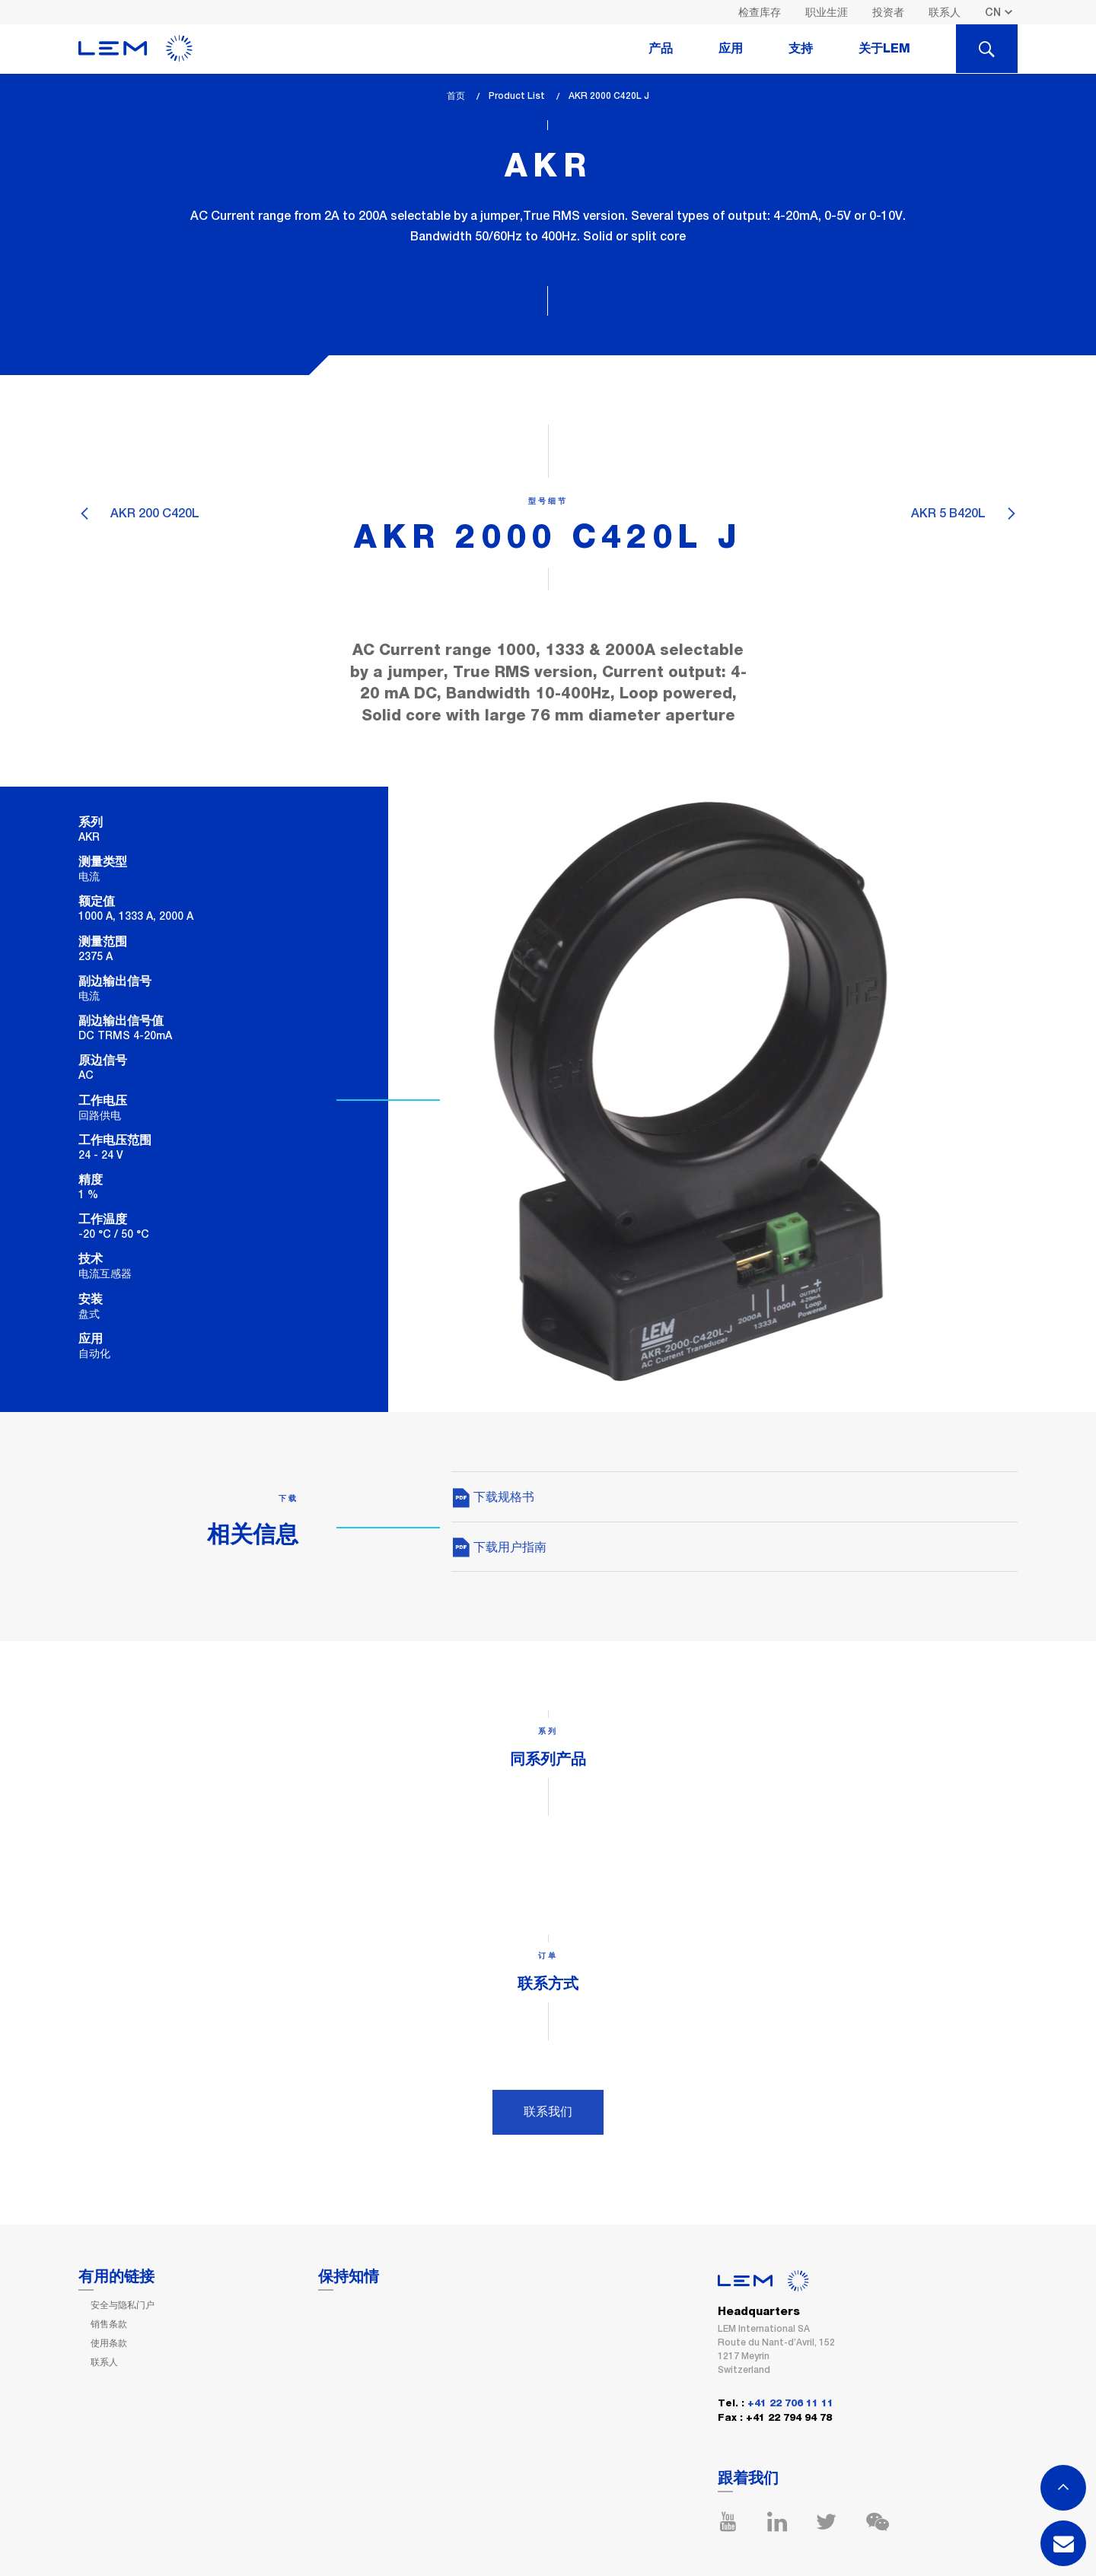 Image resolution: width=1096 pixels, height=2576 pixels. Describe the element at coordinates (109, 2343) in the screenshot. I see `使用条款` at that location.